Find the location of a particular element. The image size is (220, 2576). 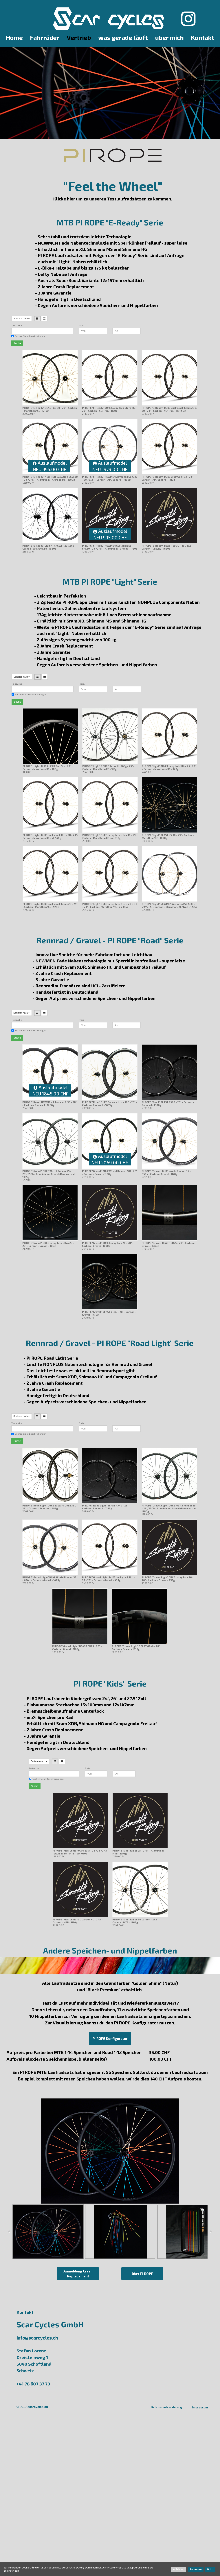

Vertrieb is located at coordinates (79, 37).